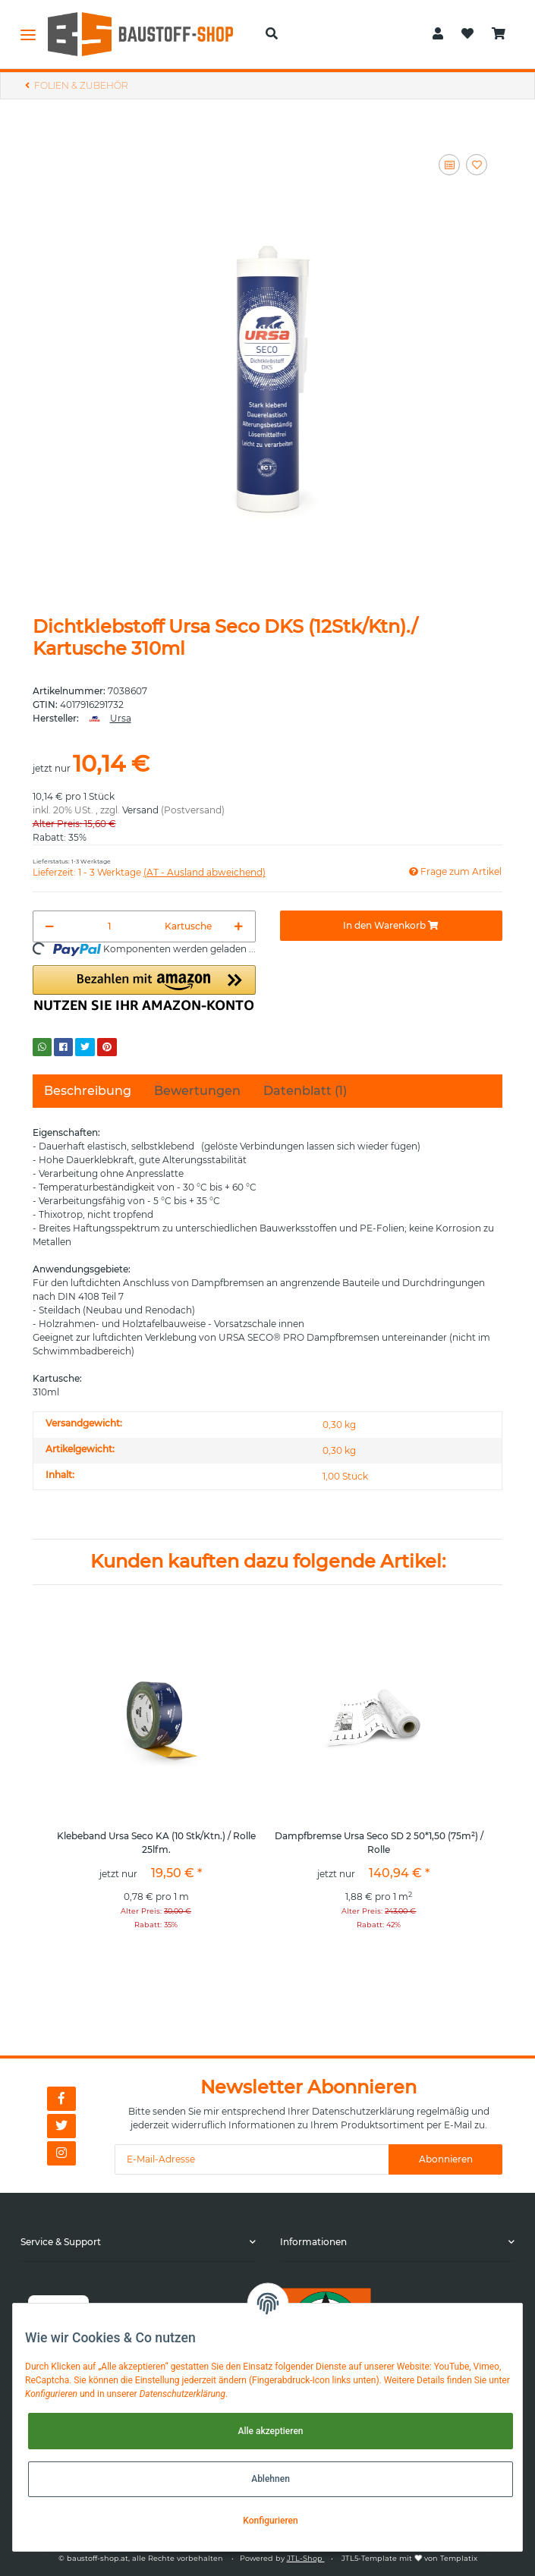 The image size is (535, 2576). What do you see at coordinates (467, 34) in the screenshot?
I see `[Wunschzettel]` at bounding box center [467, 34].